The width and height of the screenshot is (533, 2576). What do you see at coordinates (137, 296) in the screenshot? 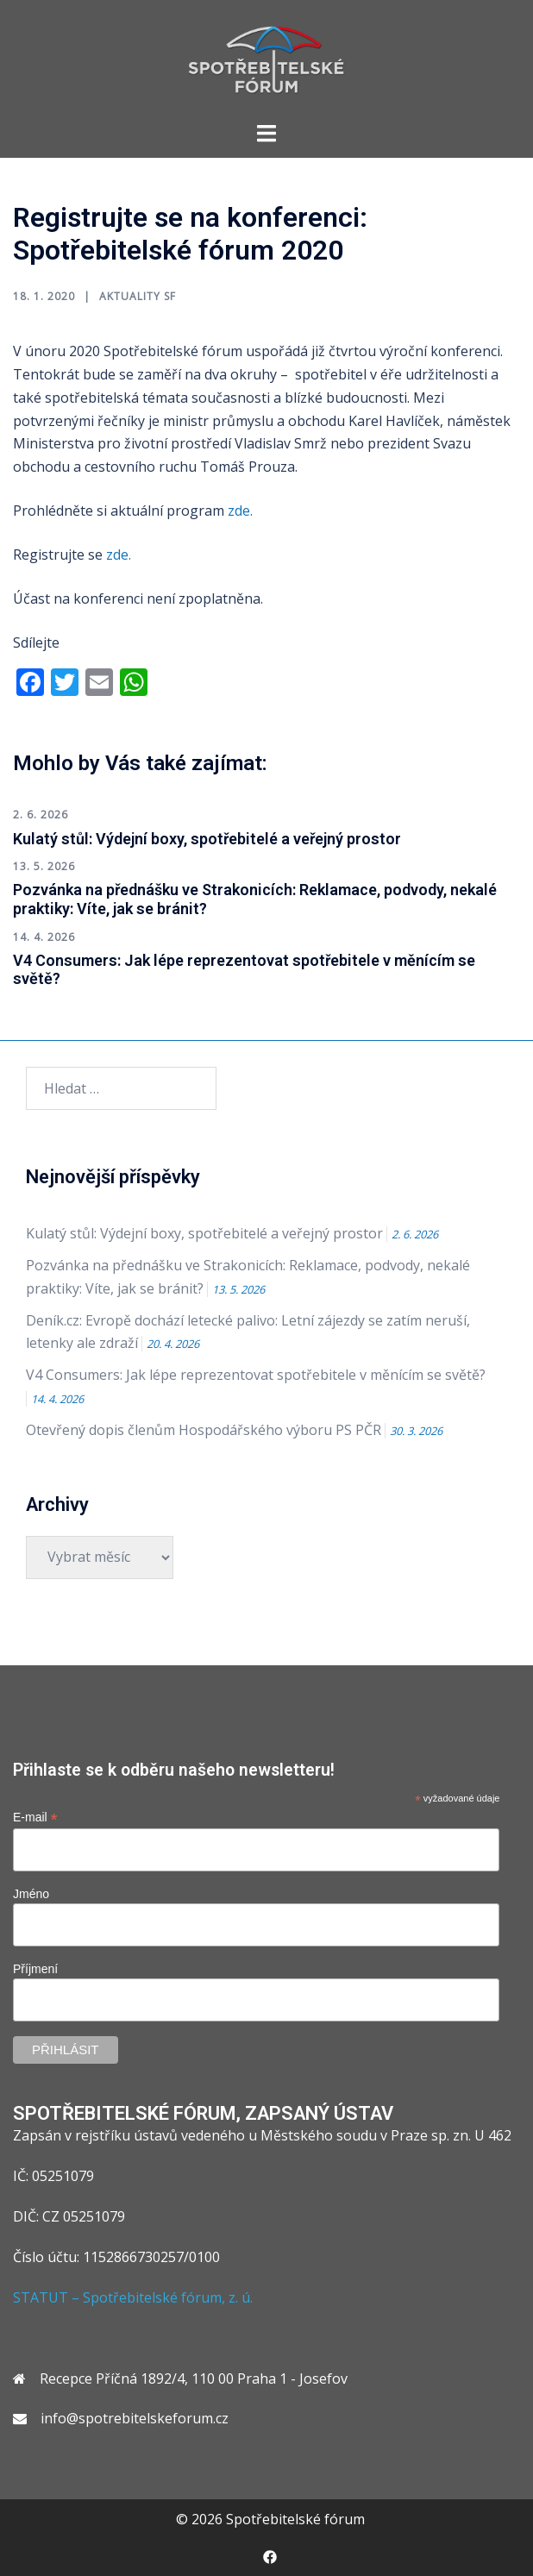
I see `Aktuality SF` at bounding box center [137, 296].